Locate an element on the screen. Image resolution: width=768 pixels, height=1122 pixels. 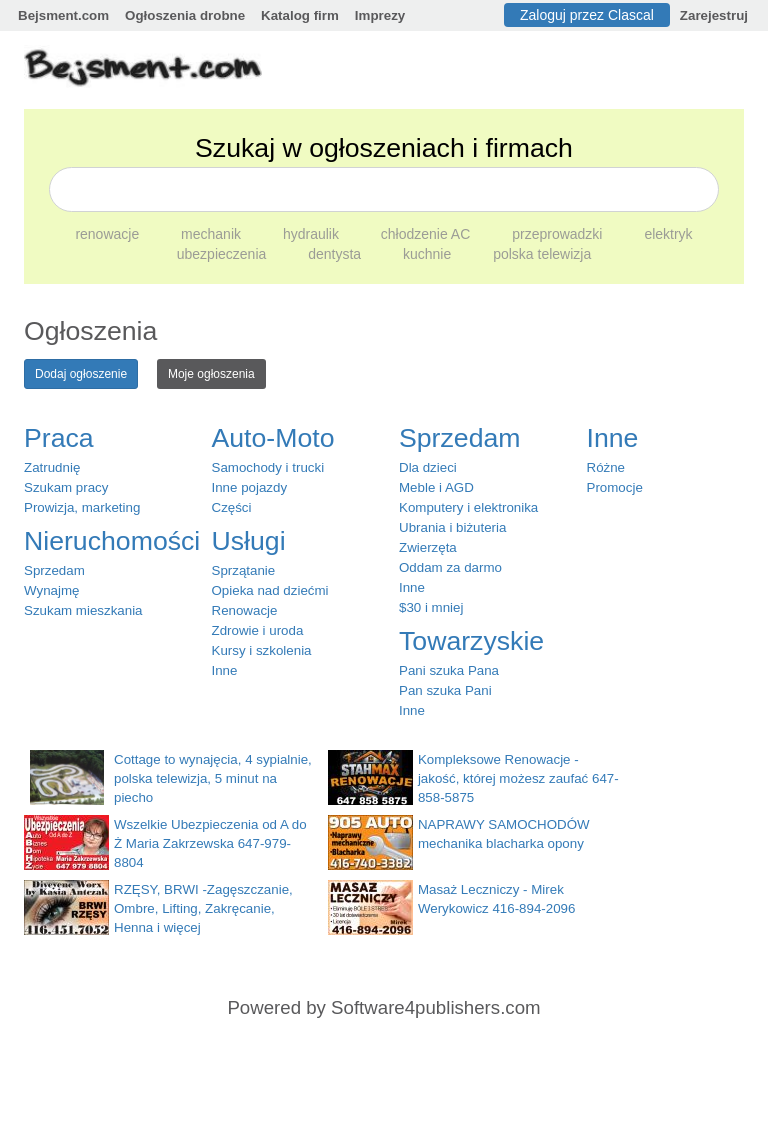
Moje ogłoszenia is located at coordinates (211, 374).